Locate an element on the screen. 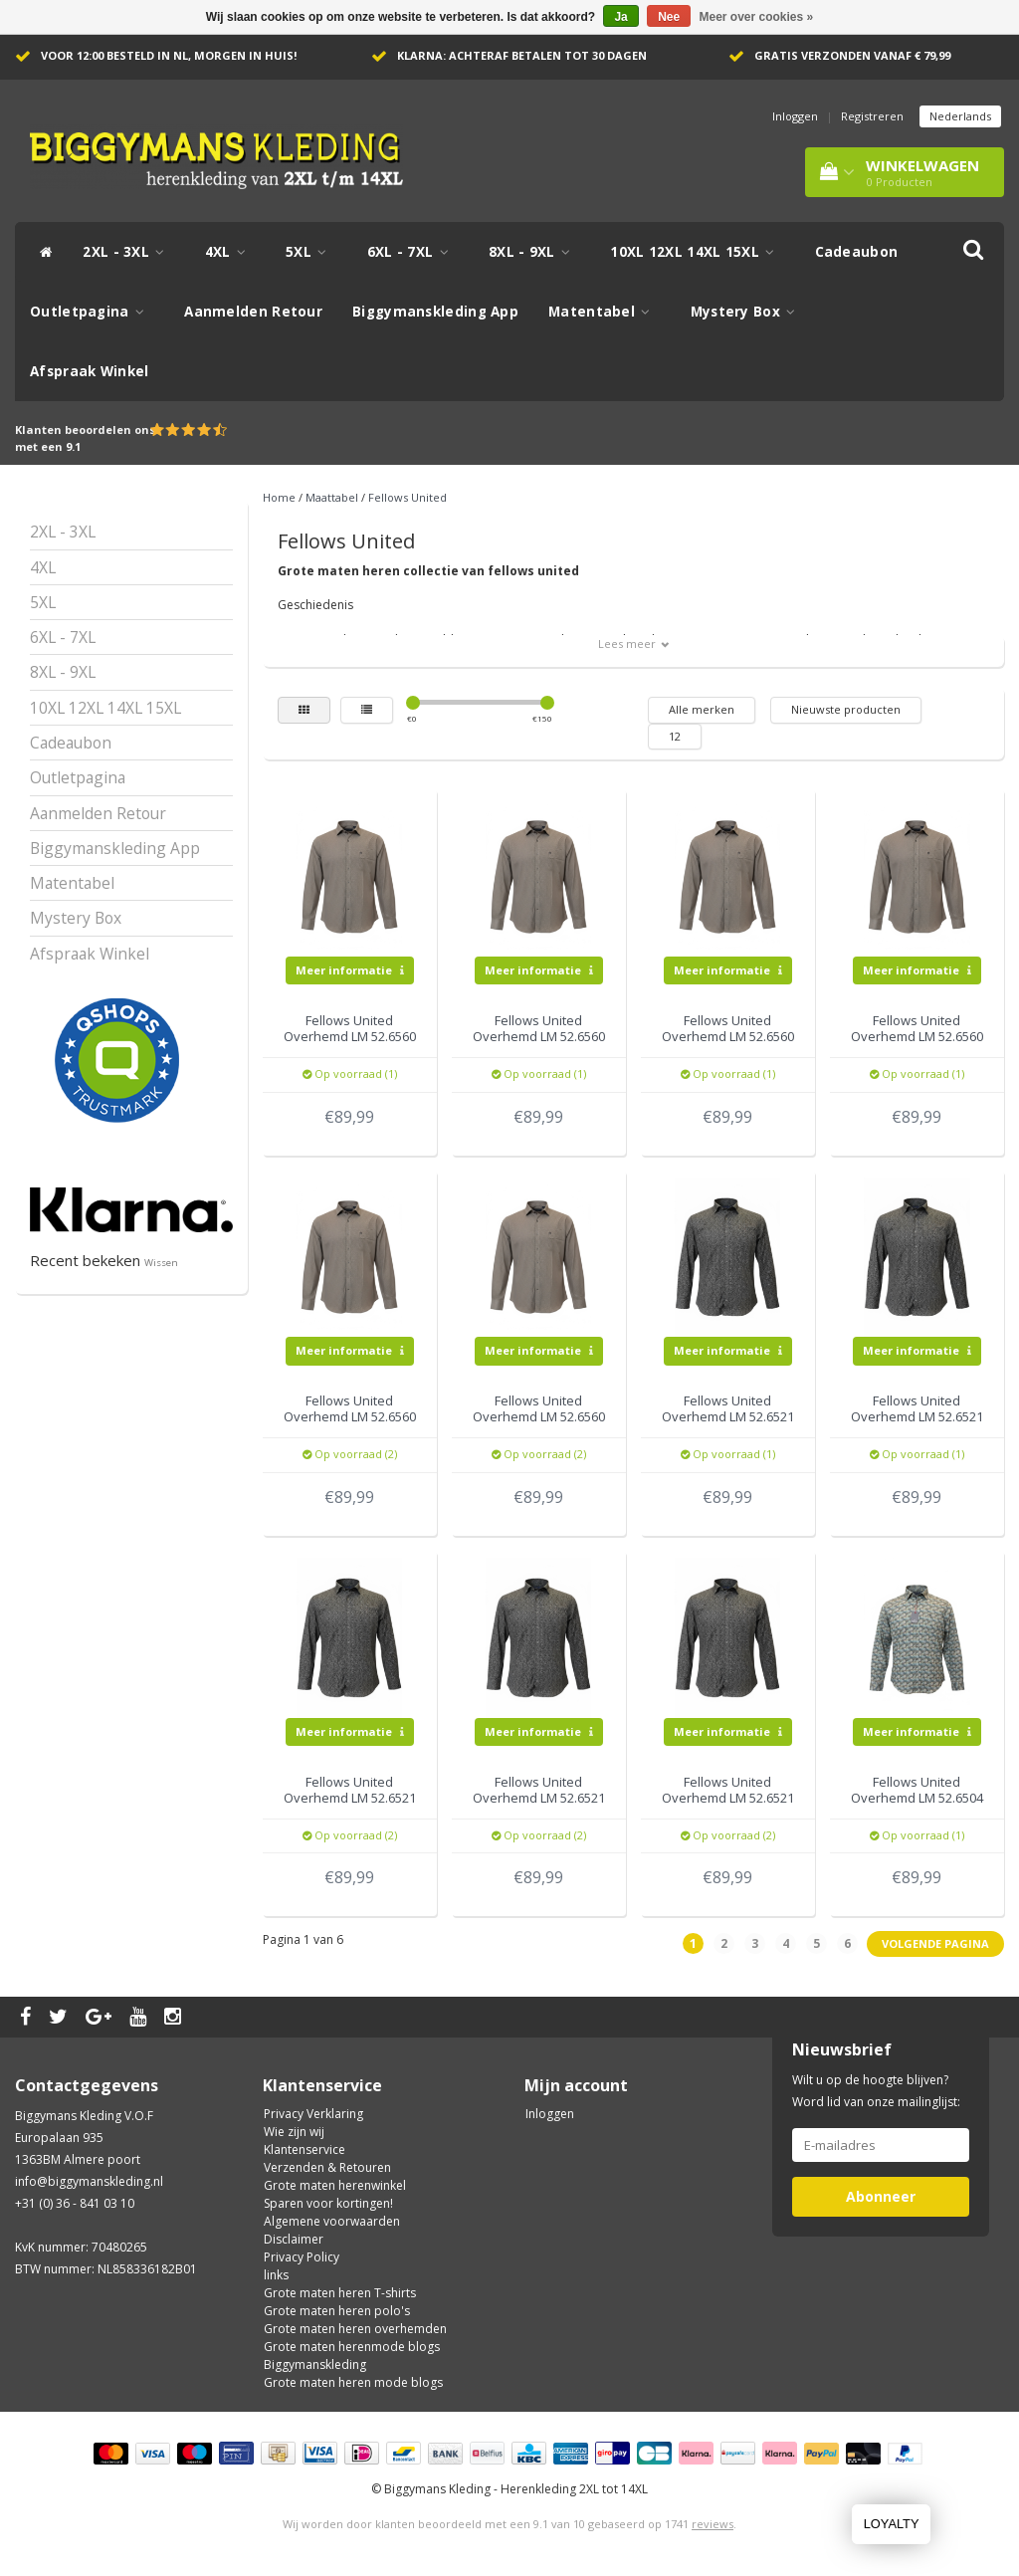  Wie zijn wij is located at coordinates (294, 2131).